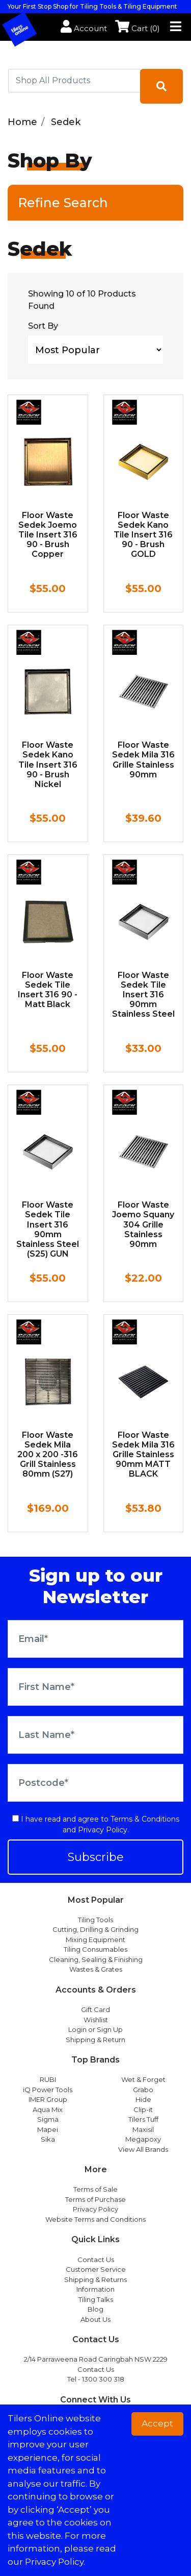  I want to click on Terms of Sale, so click(95, 2189).